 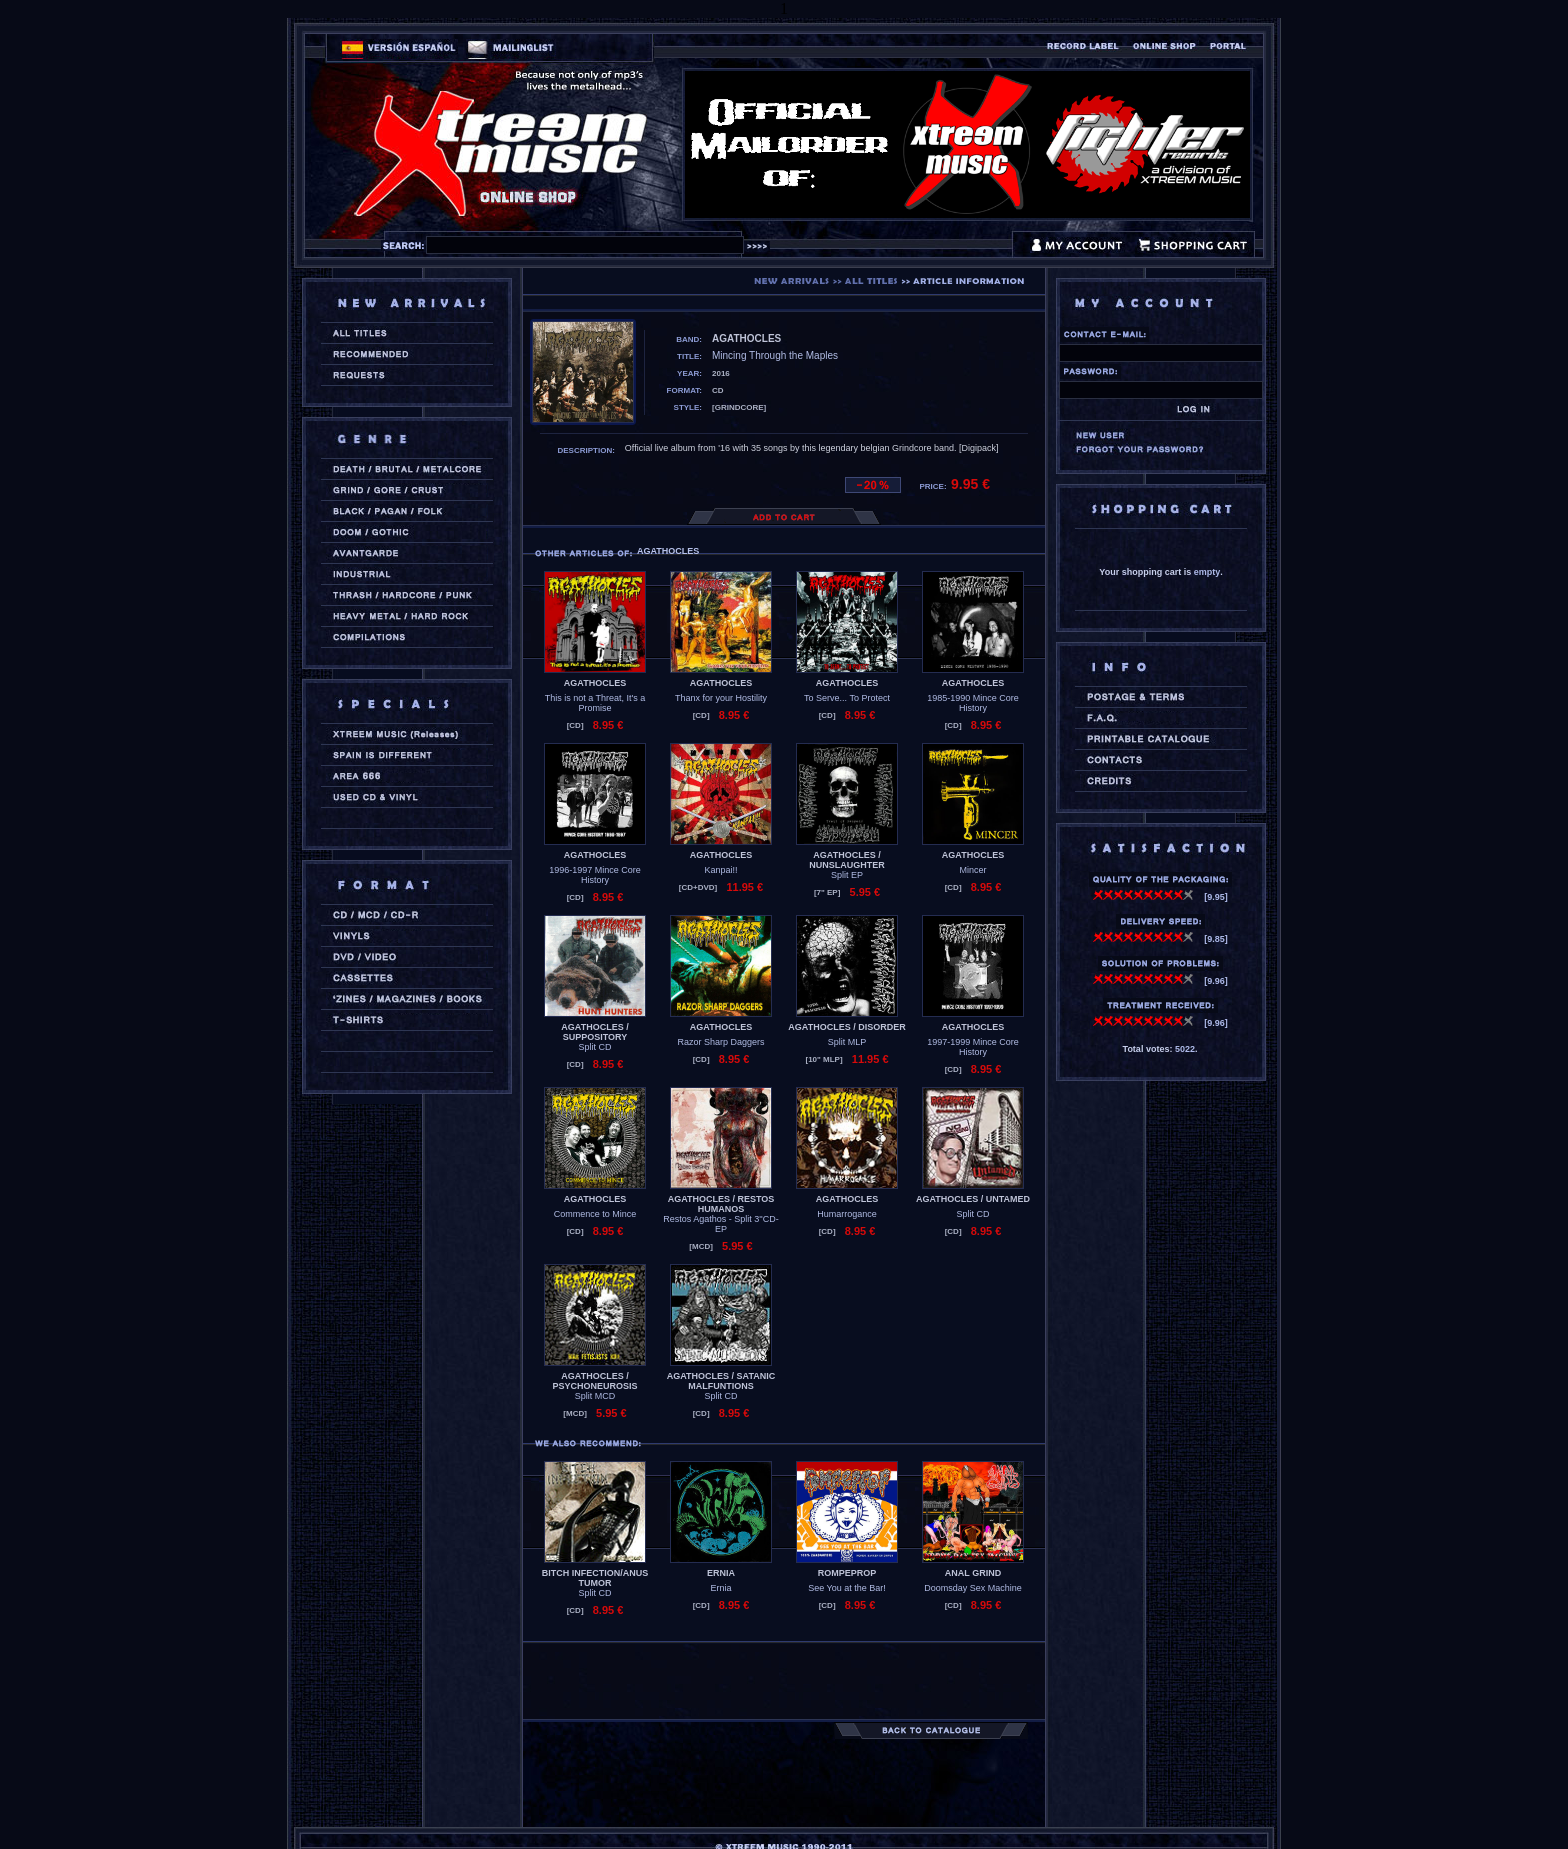 What do you see at coordinates (972, 870) in the screenshot?
I see `Mincer` at bounding box center [972, 870].